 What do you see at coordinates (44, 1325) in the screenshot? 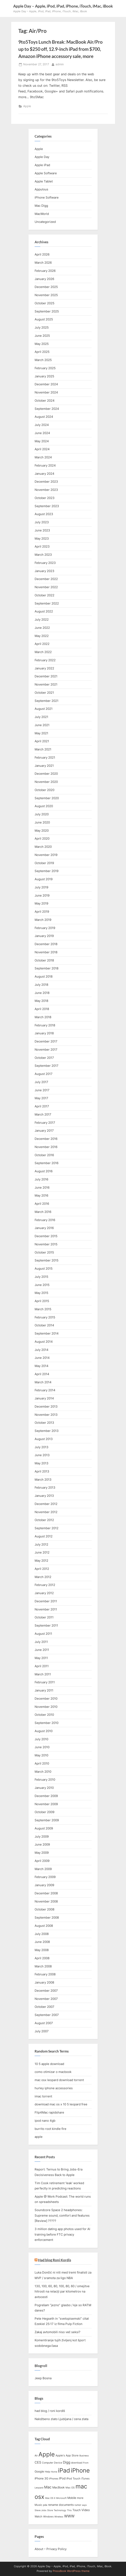
I see `October 2014` at bounding box center [44, 1325].